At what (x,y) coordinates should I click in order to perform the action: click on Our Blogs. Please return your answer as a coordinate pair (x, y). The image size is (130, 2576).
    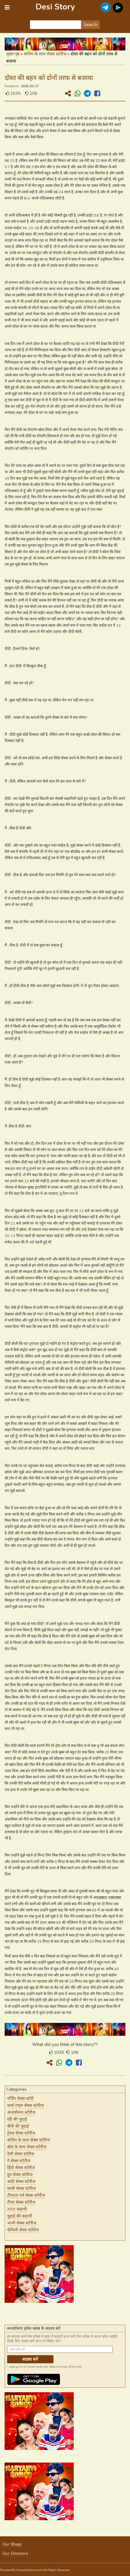
    Looking at the image, I should click on (12, 2544).